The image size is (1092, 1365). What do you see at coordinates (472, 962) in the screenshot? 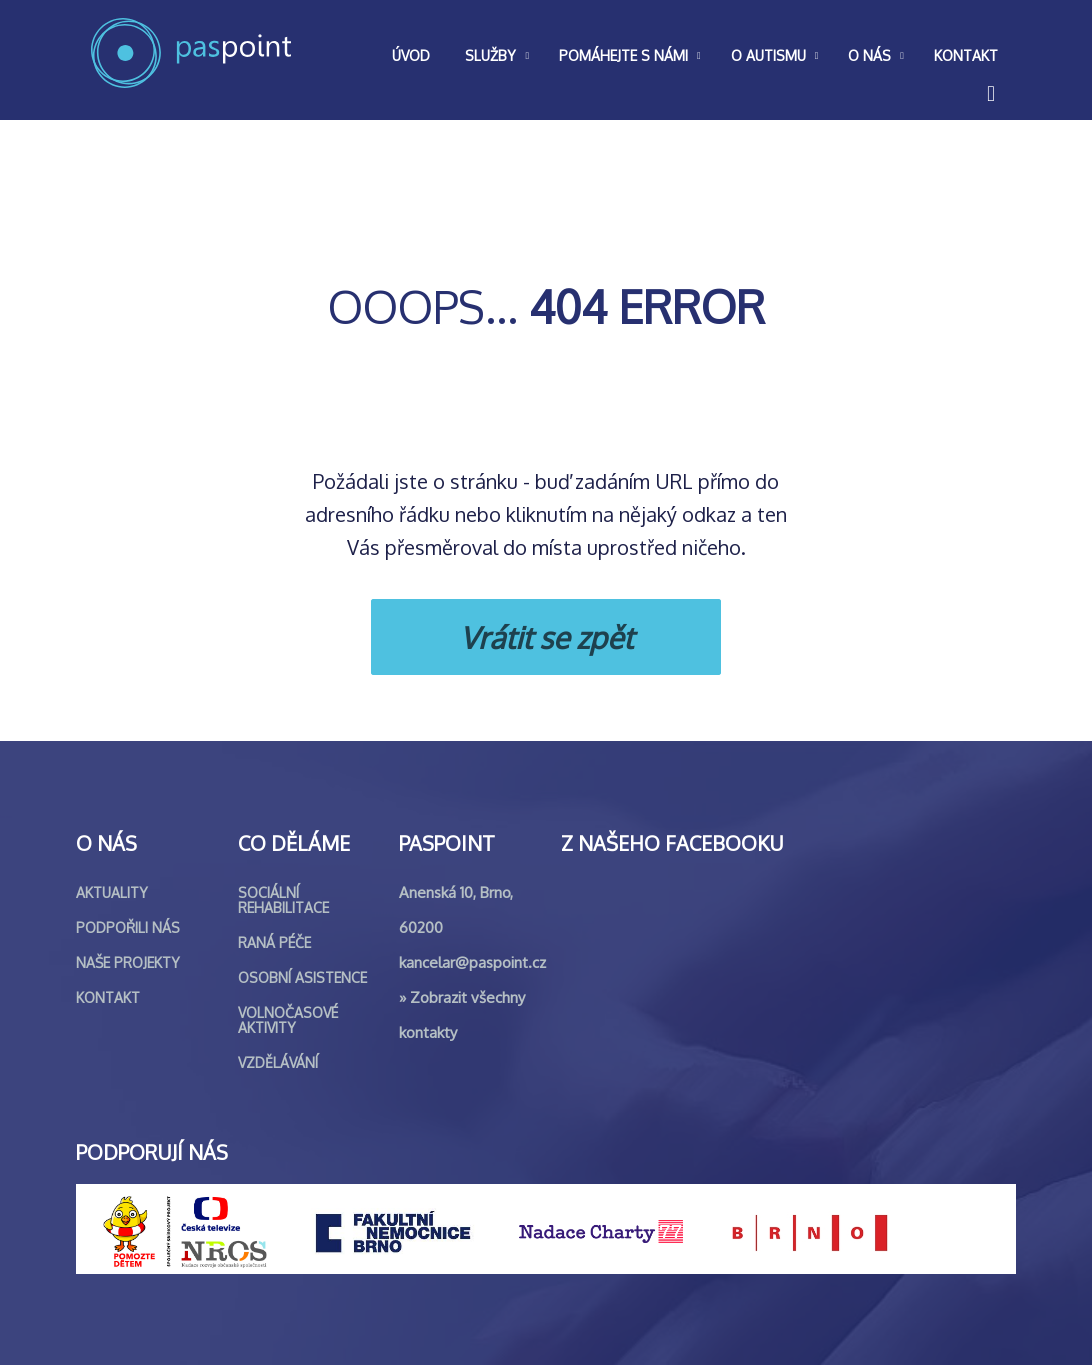
I see `kancelar@paspoint.cz` at bounding box center [472, 962].